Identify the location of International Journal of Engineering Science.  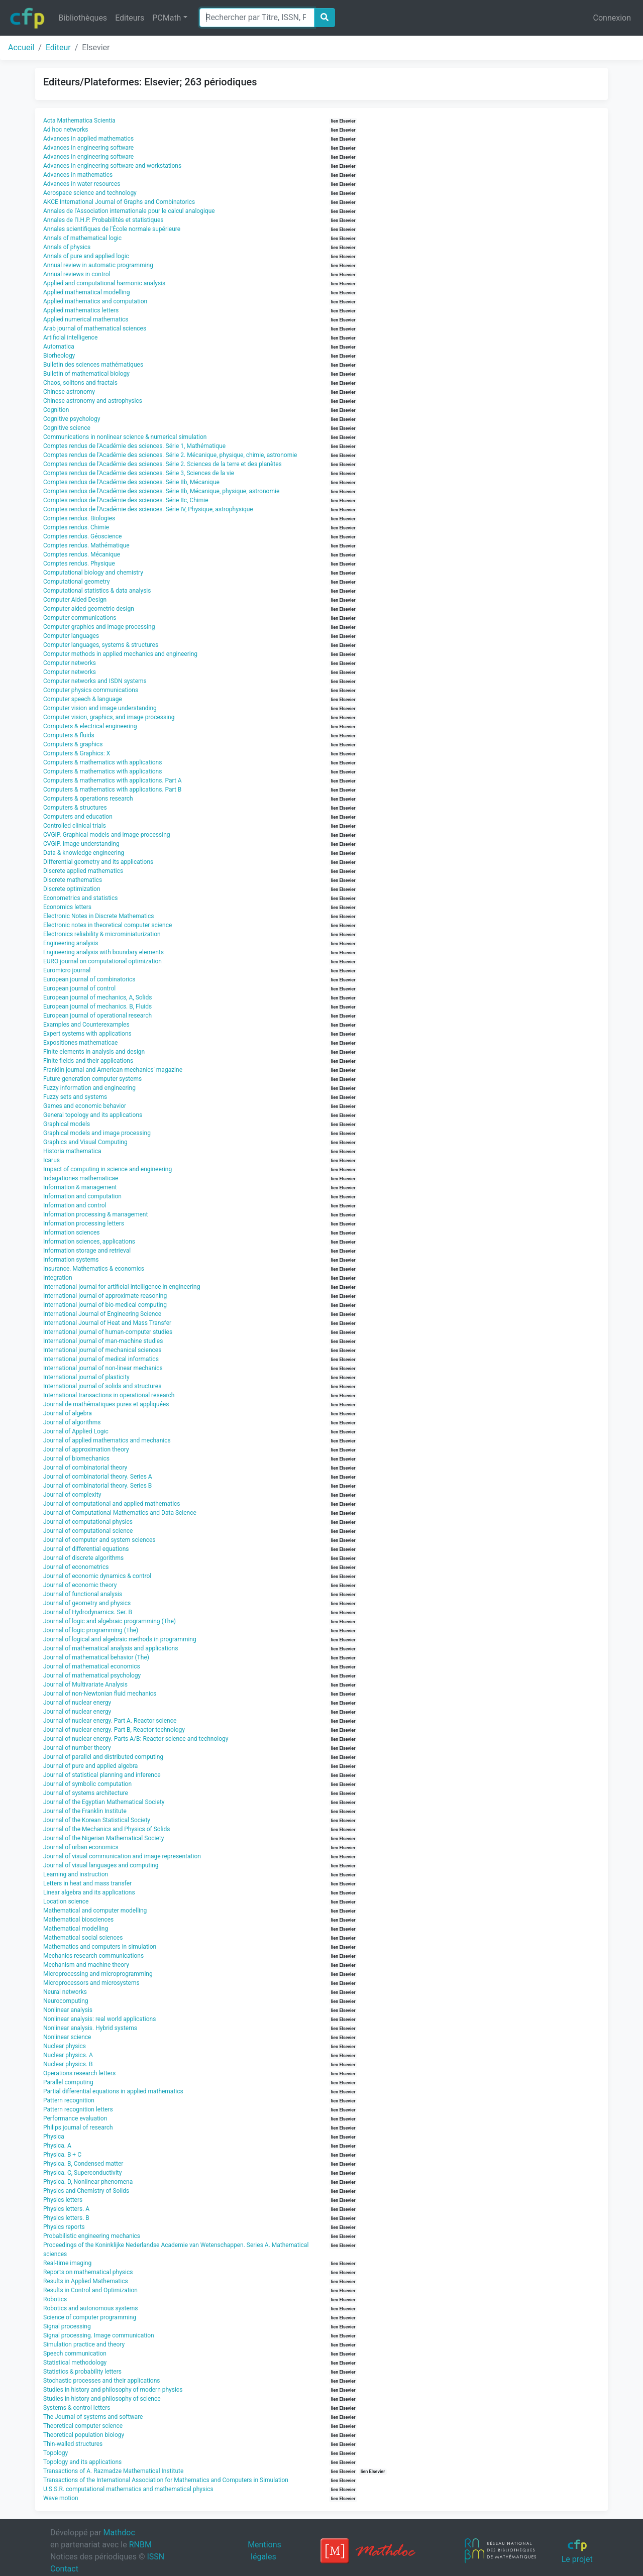
(102, 1313).